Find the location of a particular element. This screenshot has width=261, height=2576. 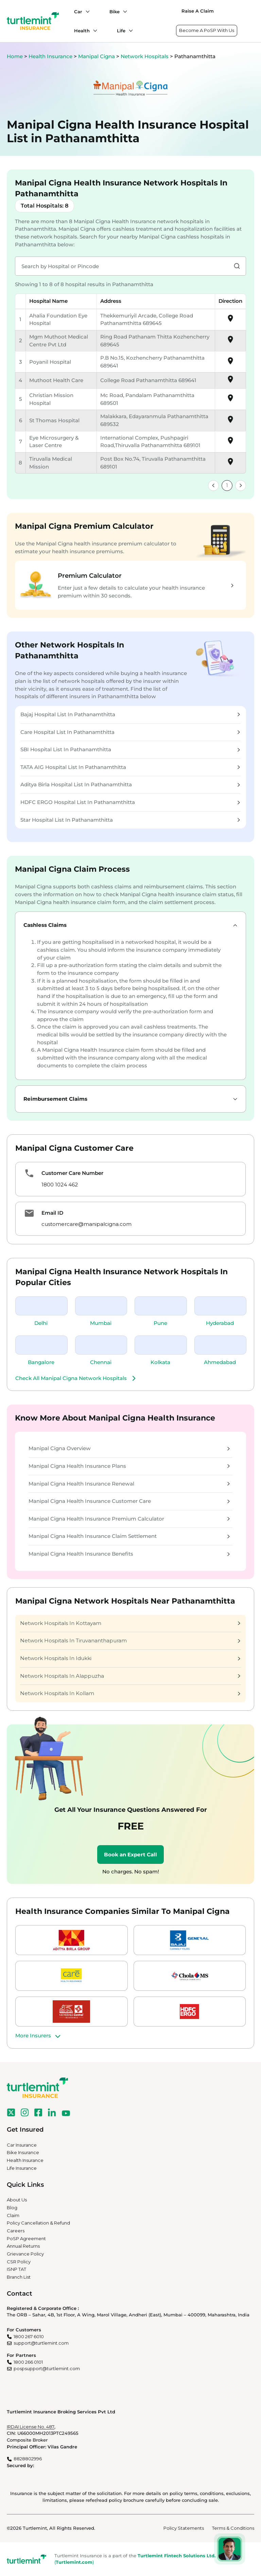

Bike Insurance is located at coordinates (23, 2152).